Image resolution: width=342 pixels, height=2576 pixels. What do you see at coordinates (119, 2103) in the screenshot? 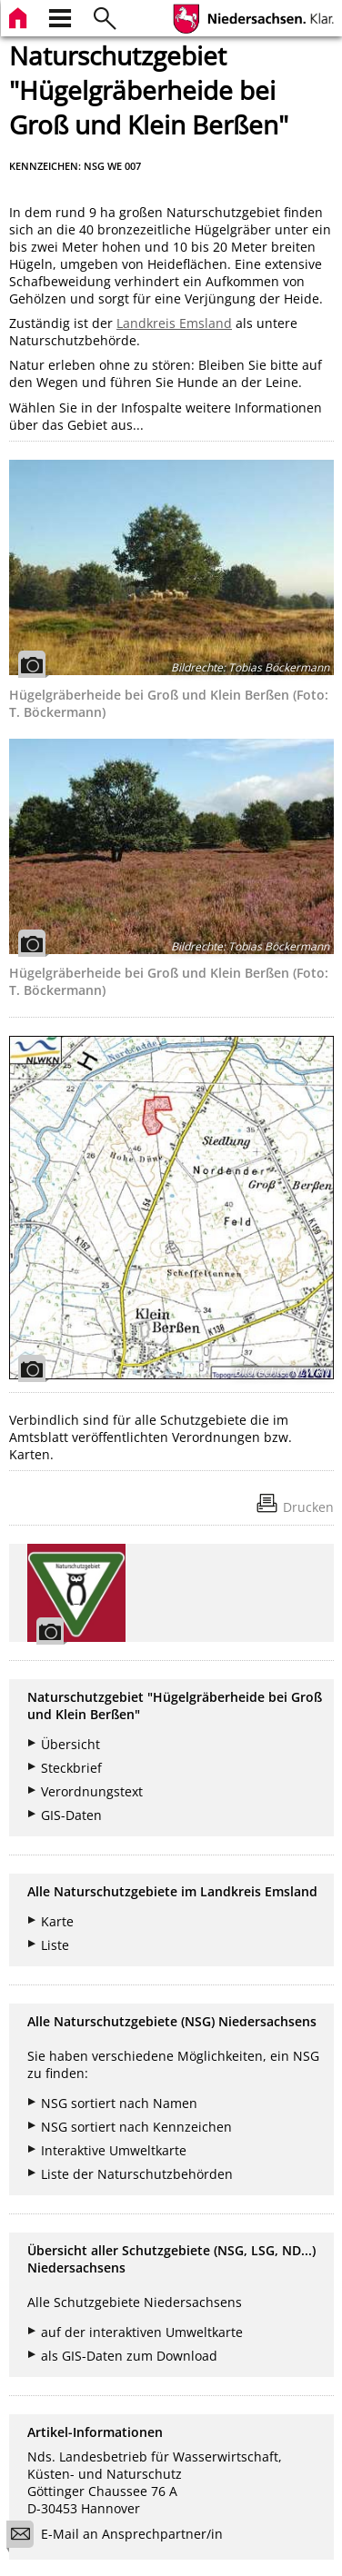
I see `NSG sortiert nach Namen` at bounding box center [119, 2103].